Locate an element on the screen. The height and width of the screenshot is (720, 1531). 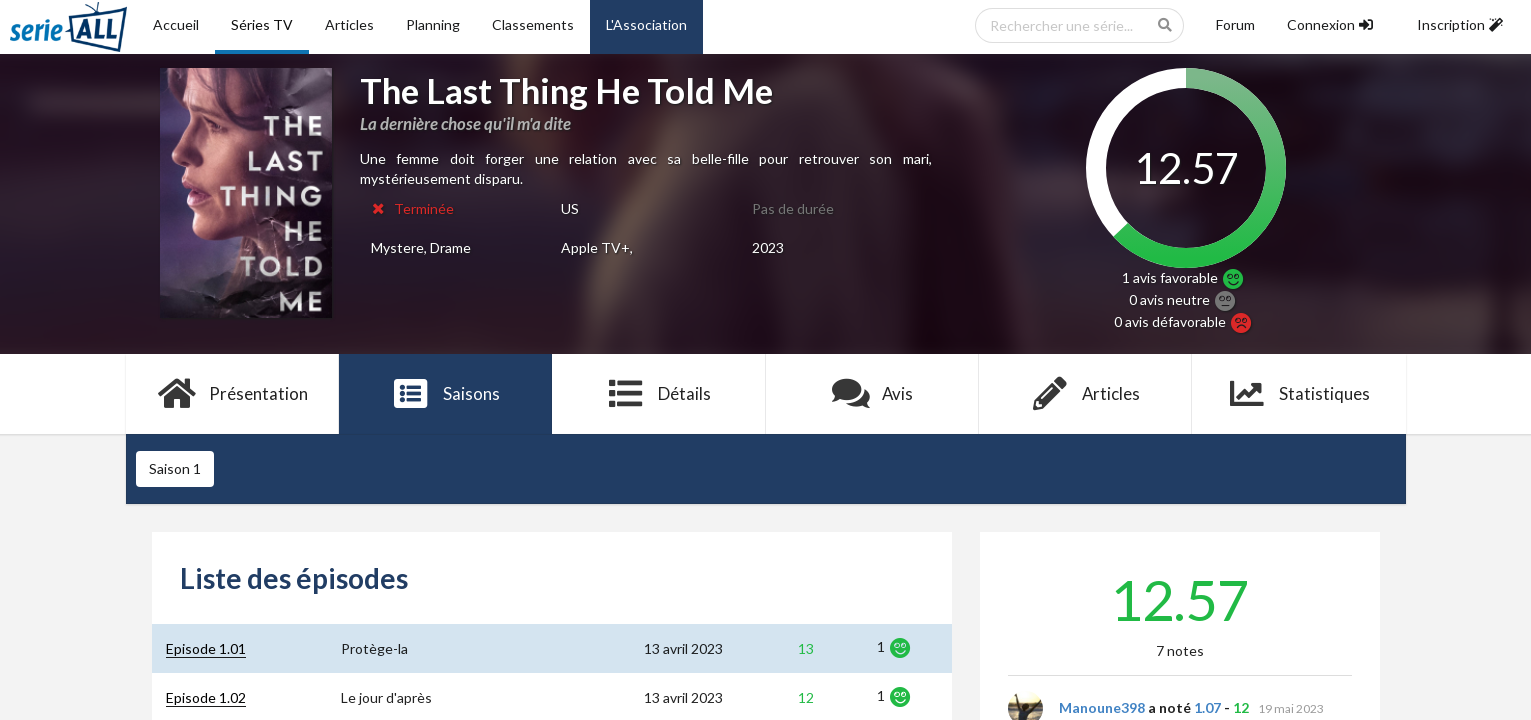
Avis is located at coordinates (872, 394).